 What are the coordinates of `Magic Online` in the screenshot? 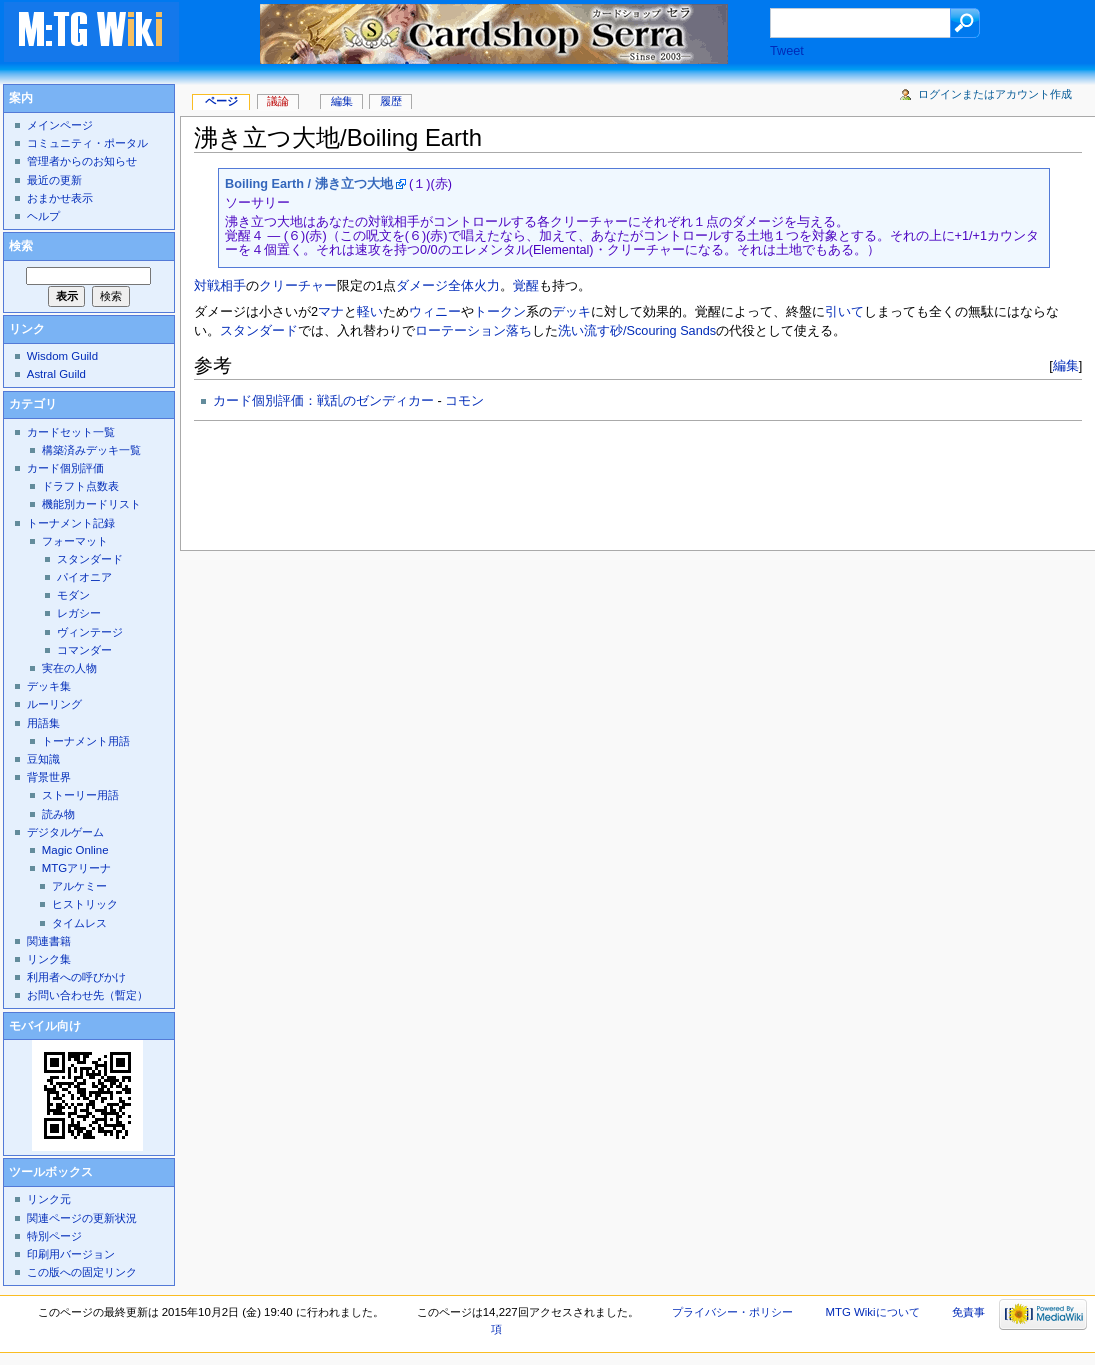 It's located at (75, 850).